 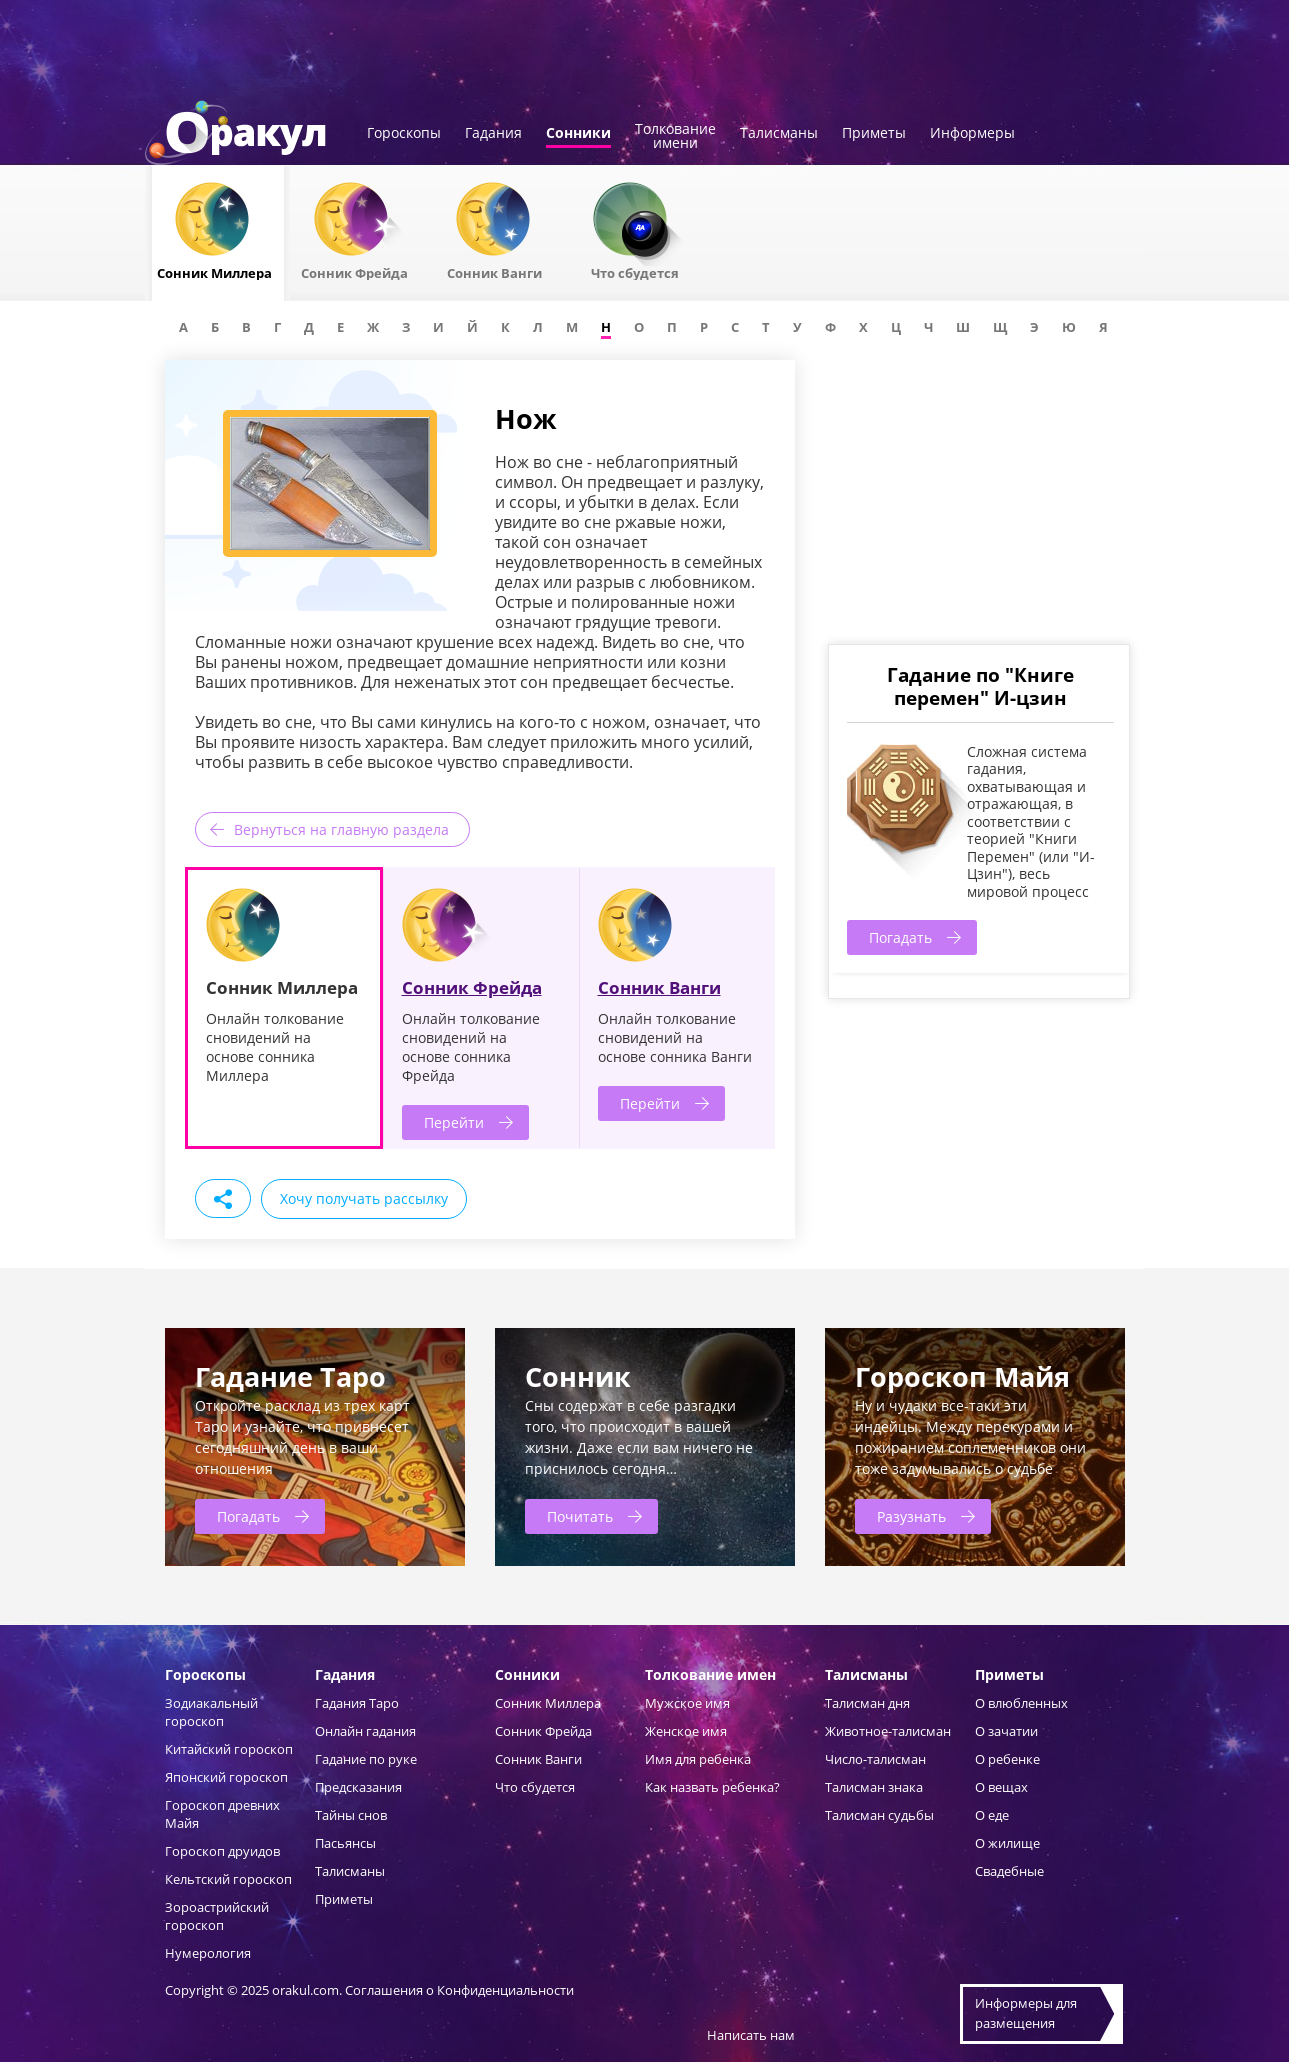 I want to click on Гадания, so click(x=493, y=134).